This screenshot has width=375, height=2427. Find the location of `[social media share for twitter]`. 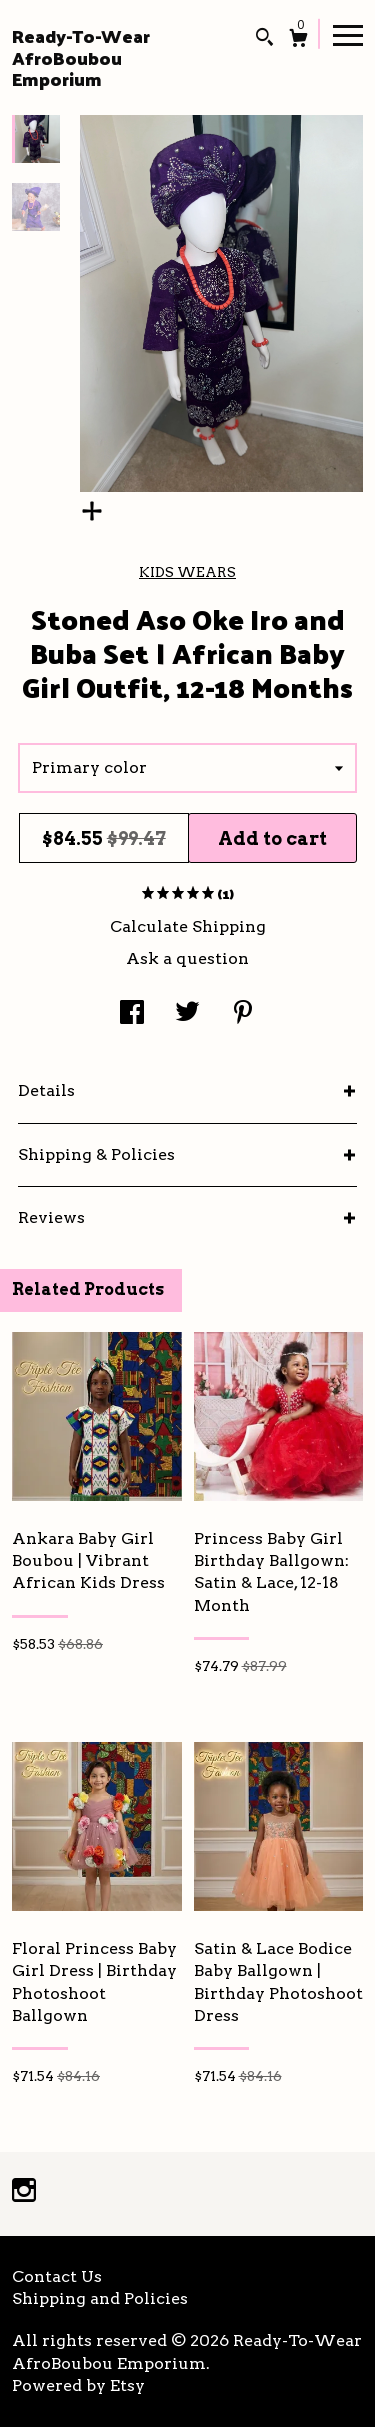

[social media share for twitter] is located at coordinates (187, 1014).